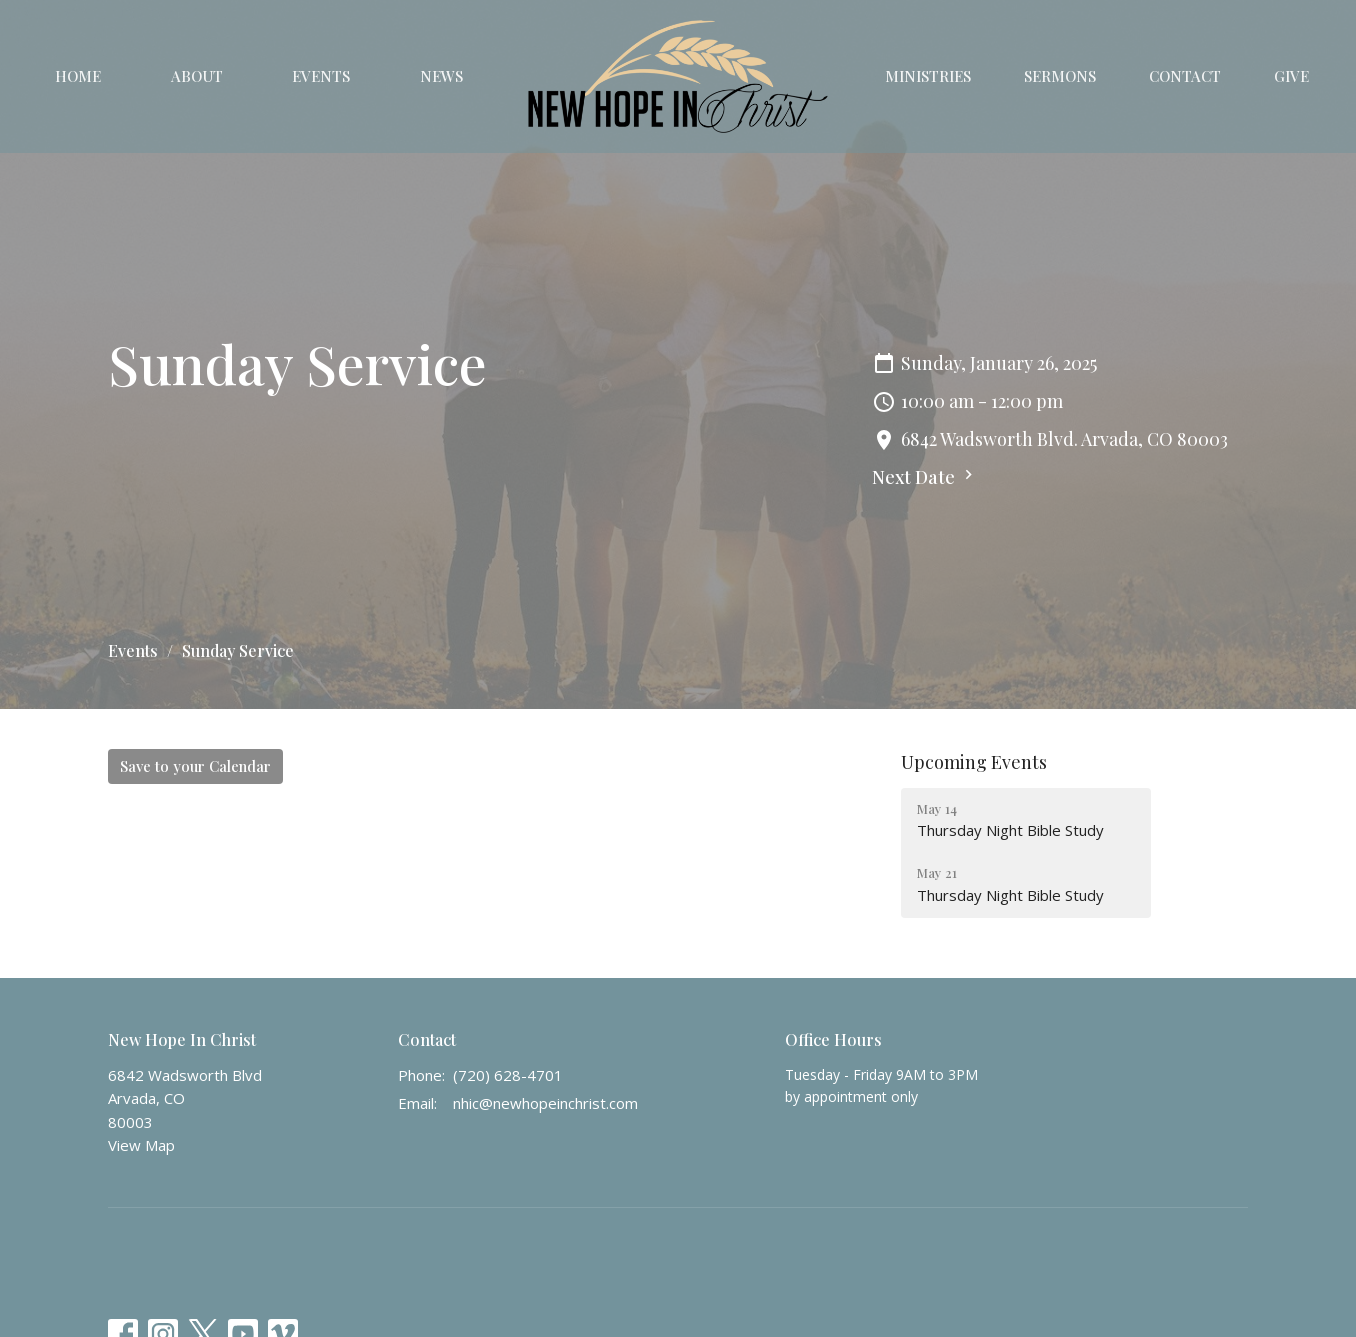  What do you see at coordinates (1291, 76) in the screenshot?
I see `Give` at bounding box center [1291, 76].